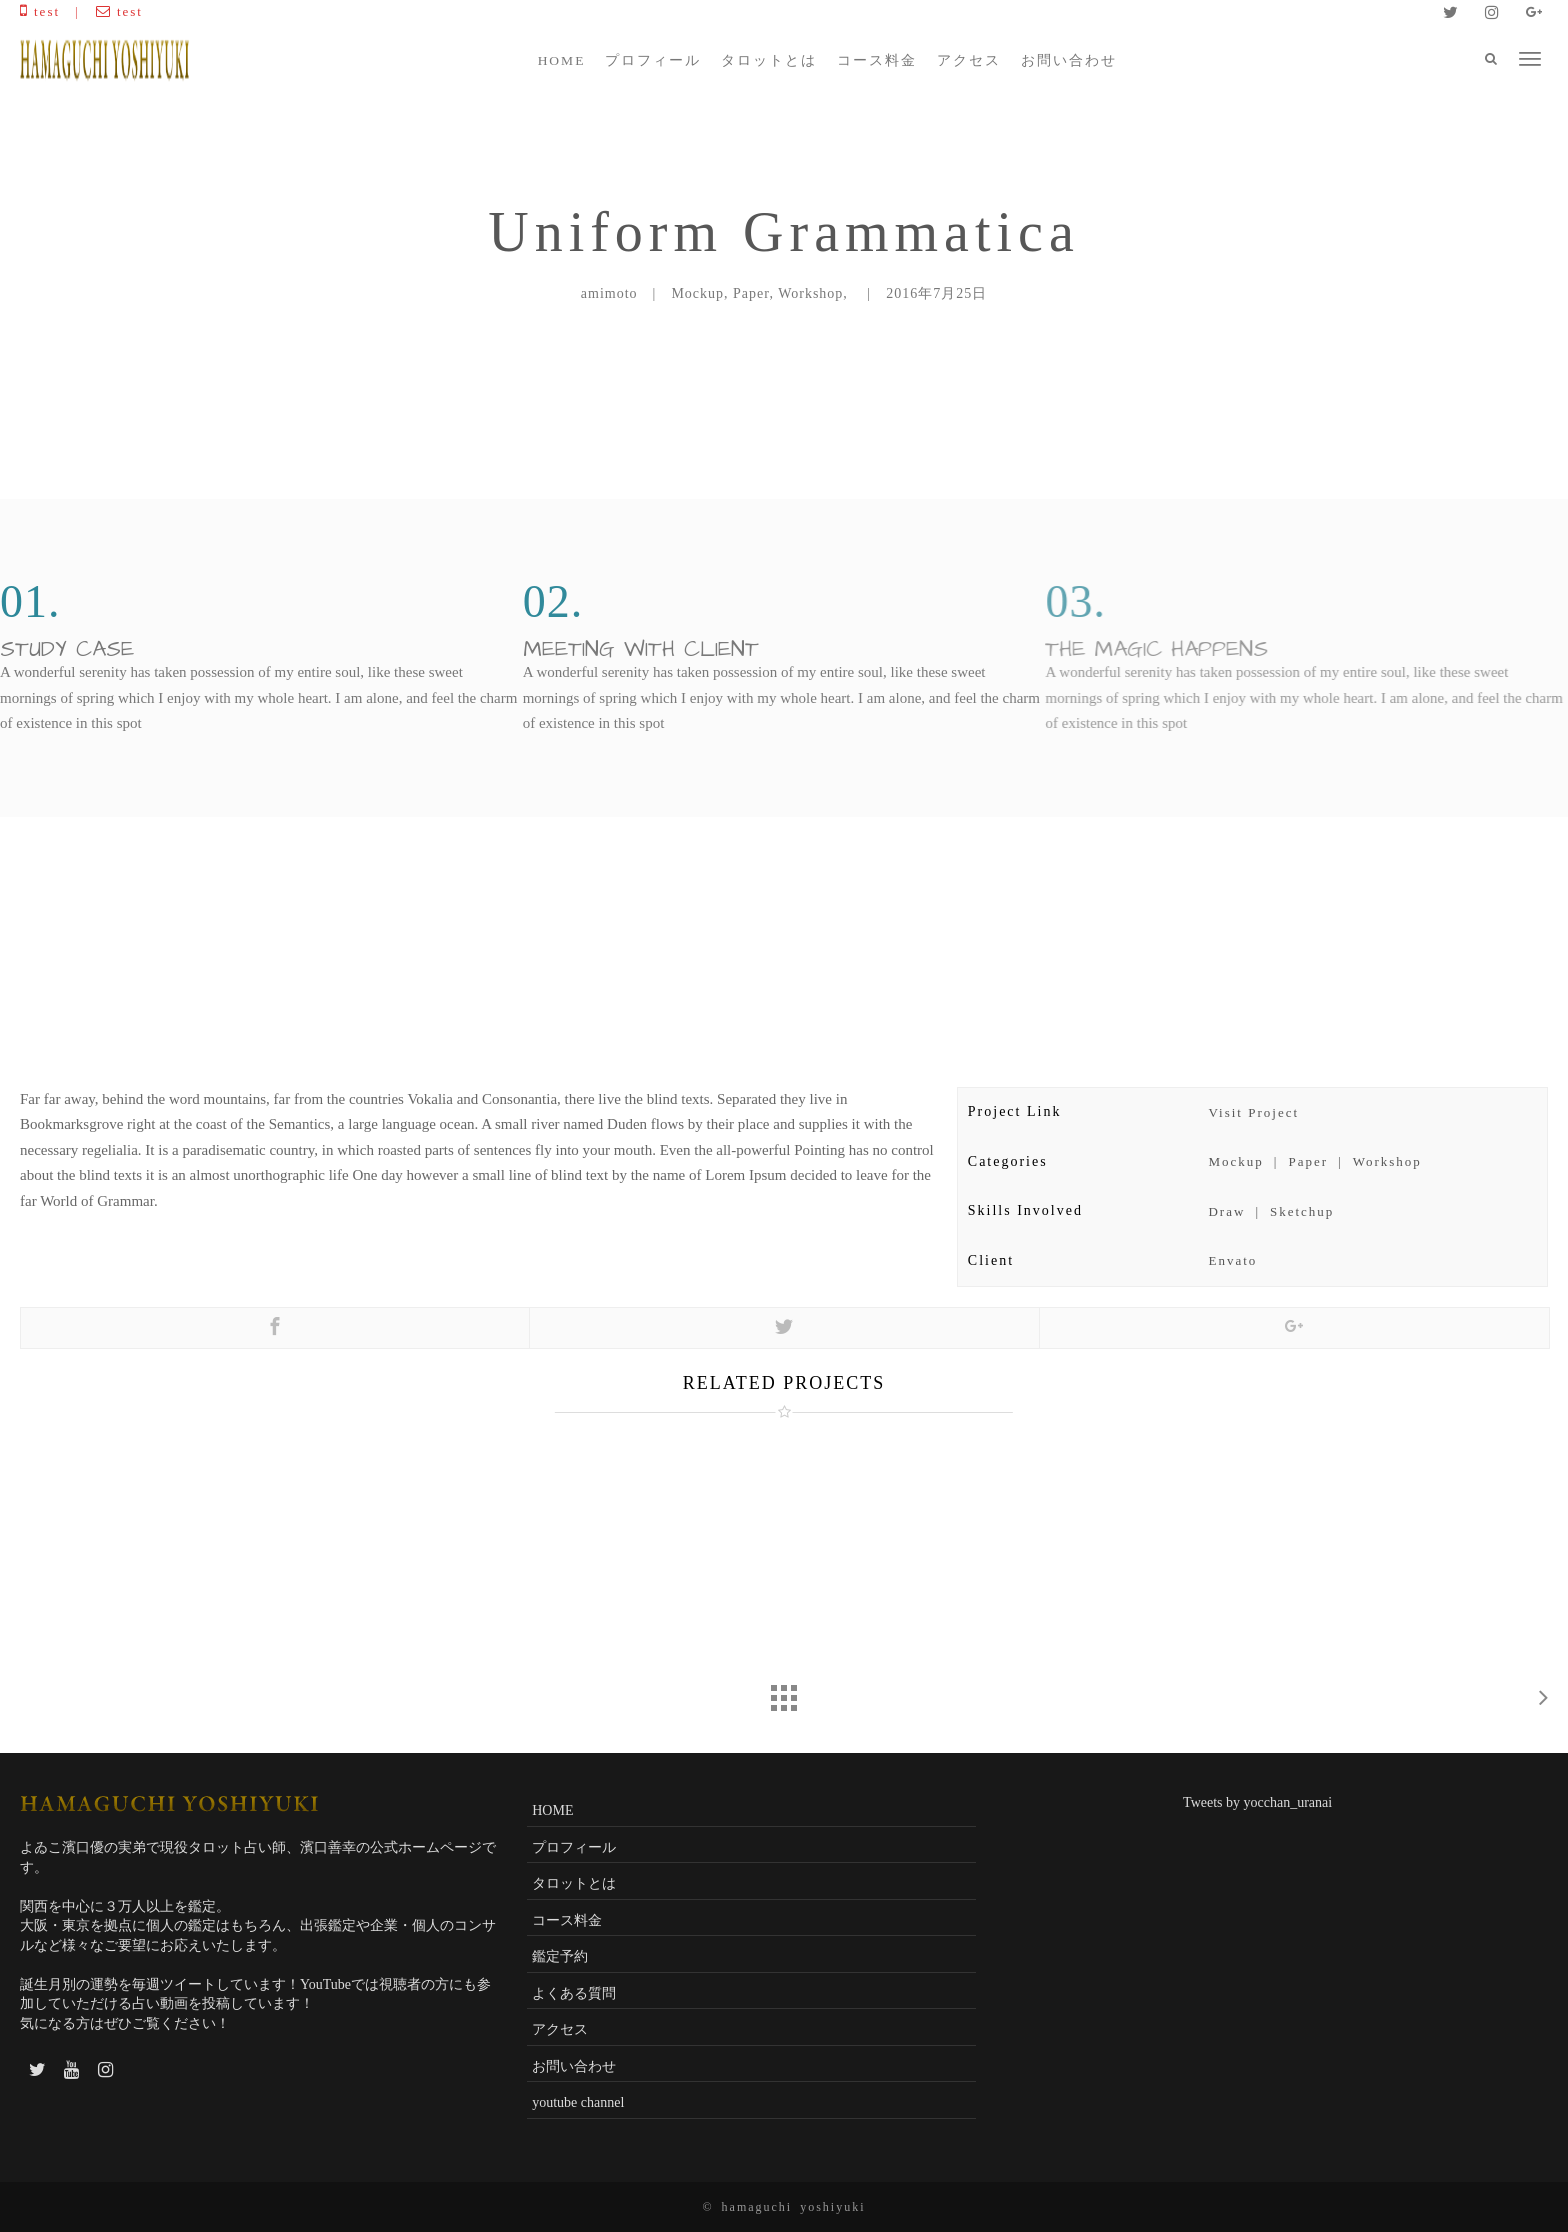 The width and height of the screenshot is (1568, 2232). What do you see at coordinates (1235, 1161) in the screenshot?
I see `Mockup` at bounding box center [1235, 1161].